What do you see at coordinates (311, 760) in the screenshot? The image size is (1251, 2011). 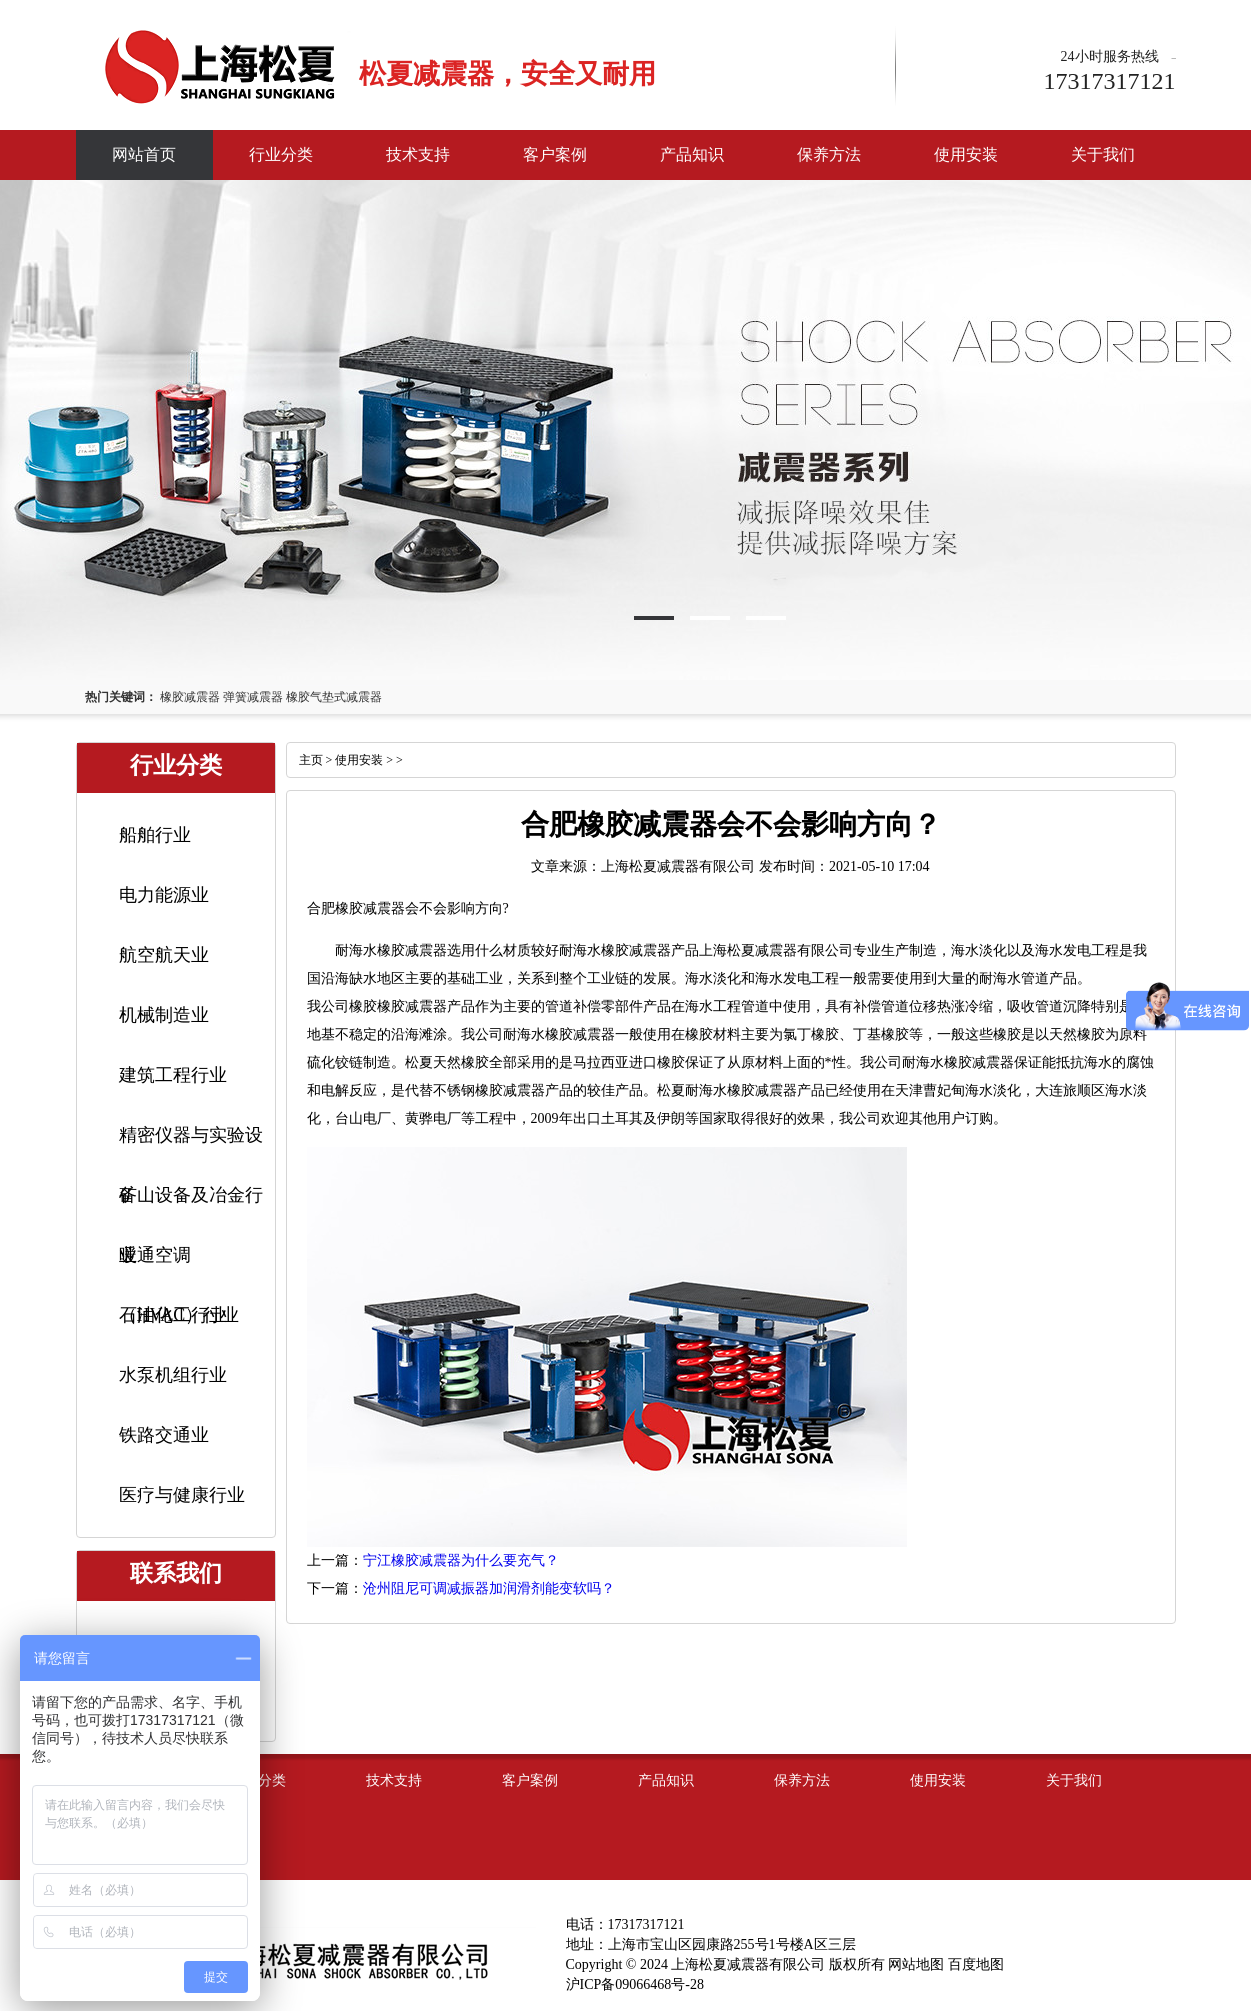 I see `主页` at bounding box center [311, 760].